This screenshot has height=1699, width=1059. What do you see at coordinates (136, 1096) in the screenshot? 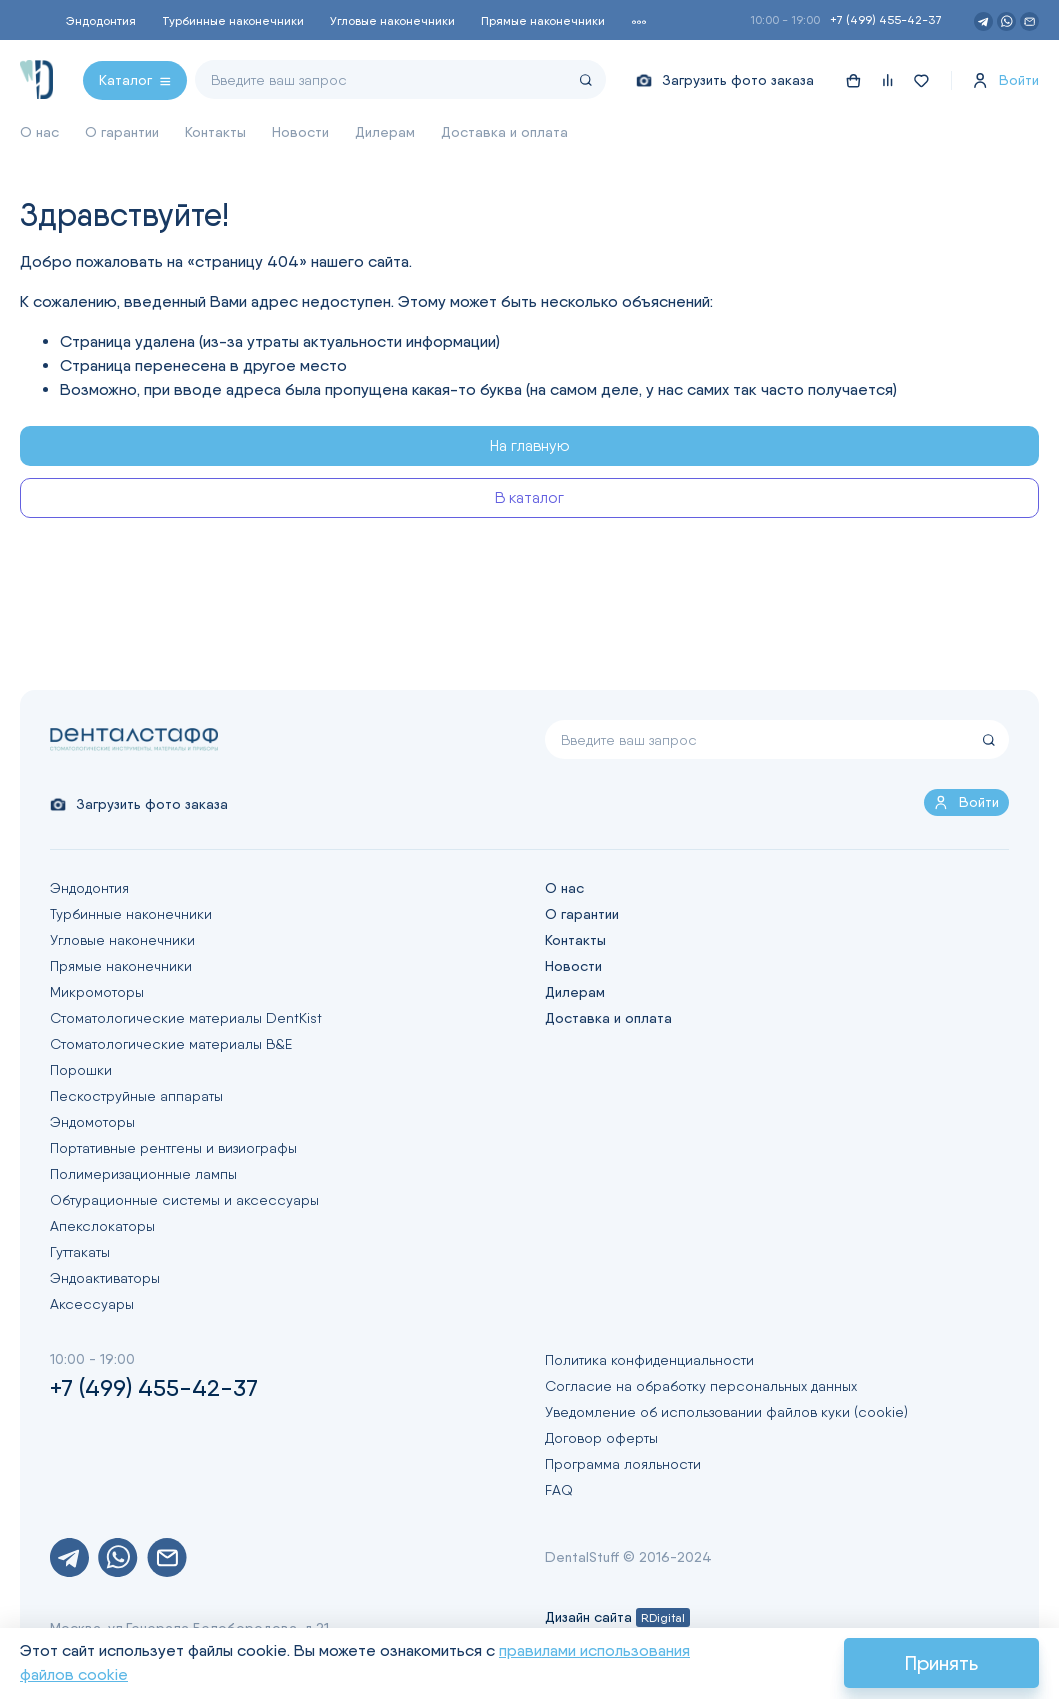
I see `Пескоструйные аппараты` at bounding box center [136, 1096].